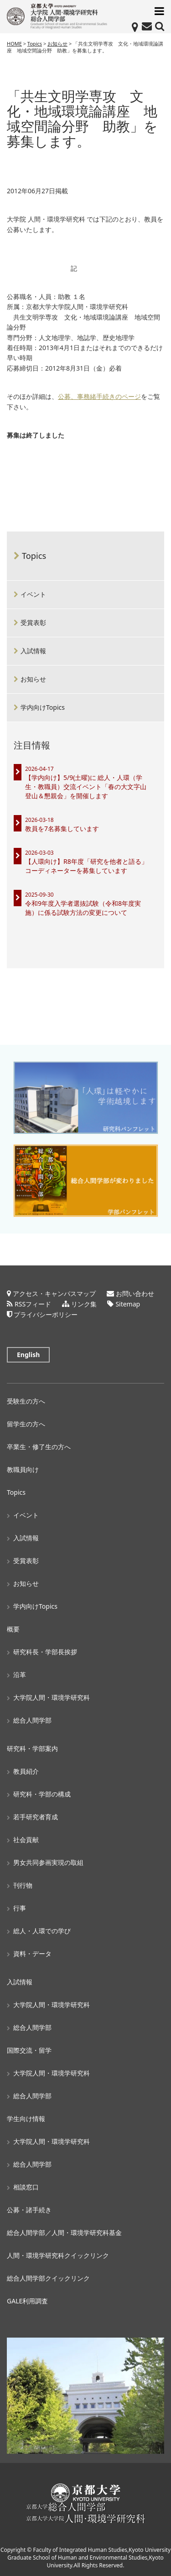 This screenshot has width=171, height=2576. Describe the element at coordinates (135, 1293) in the screenshot. I see `お問い合わせ` at that location.